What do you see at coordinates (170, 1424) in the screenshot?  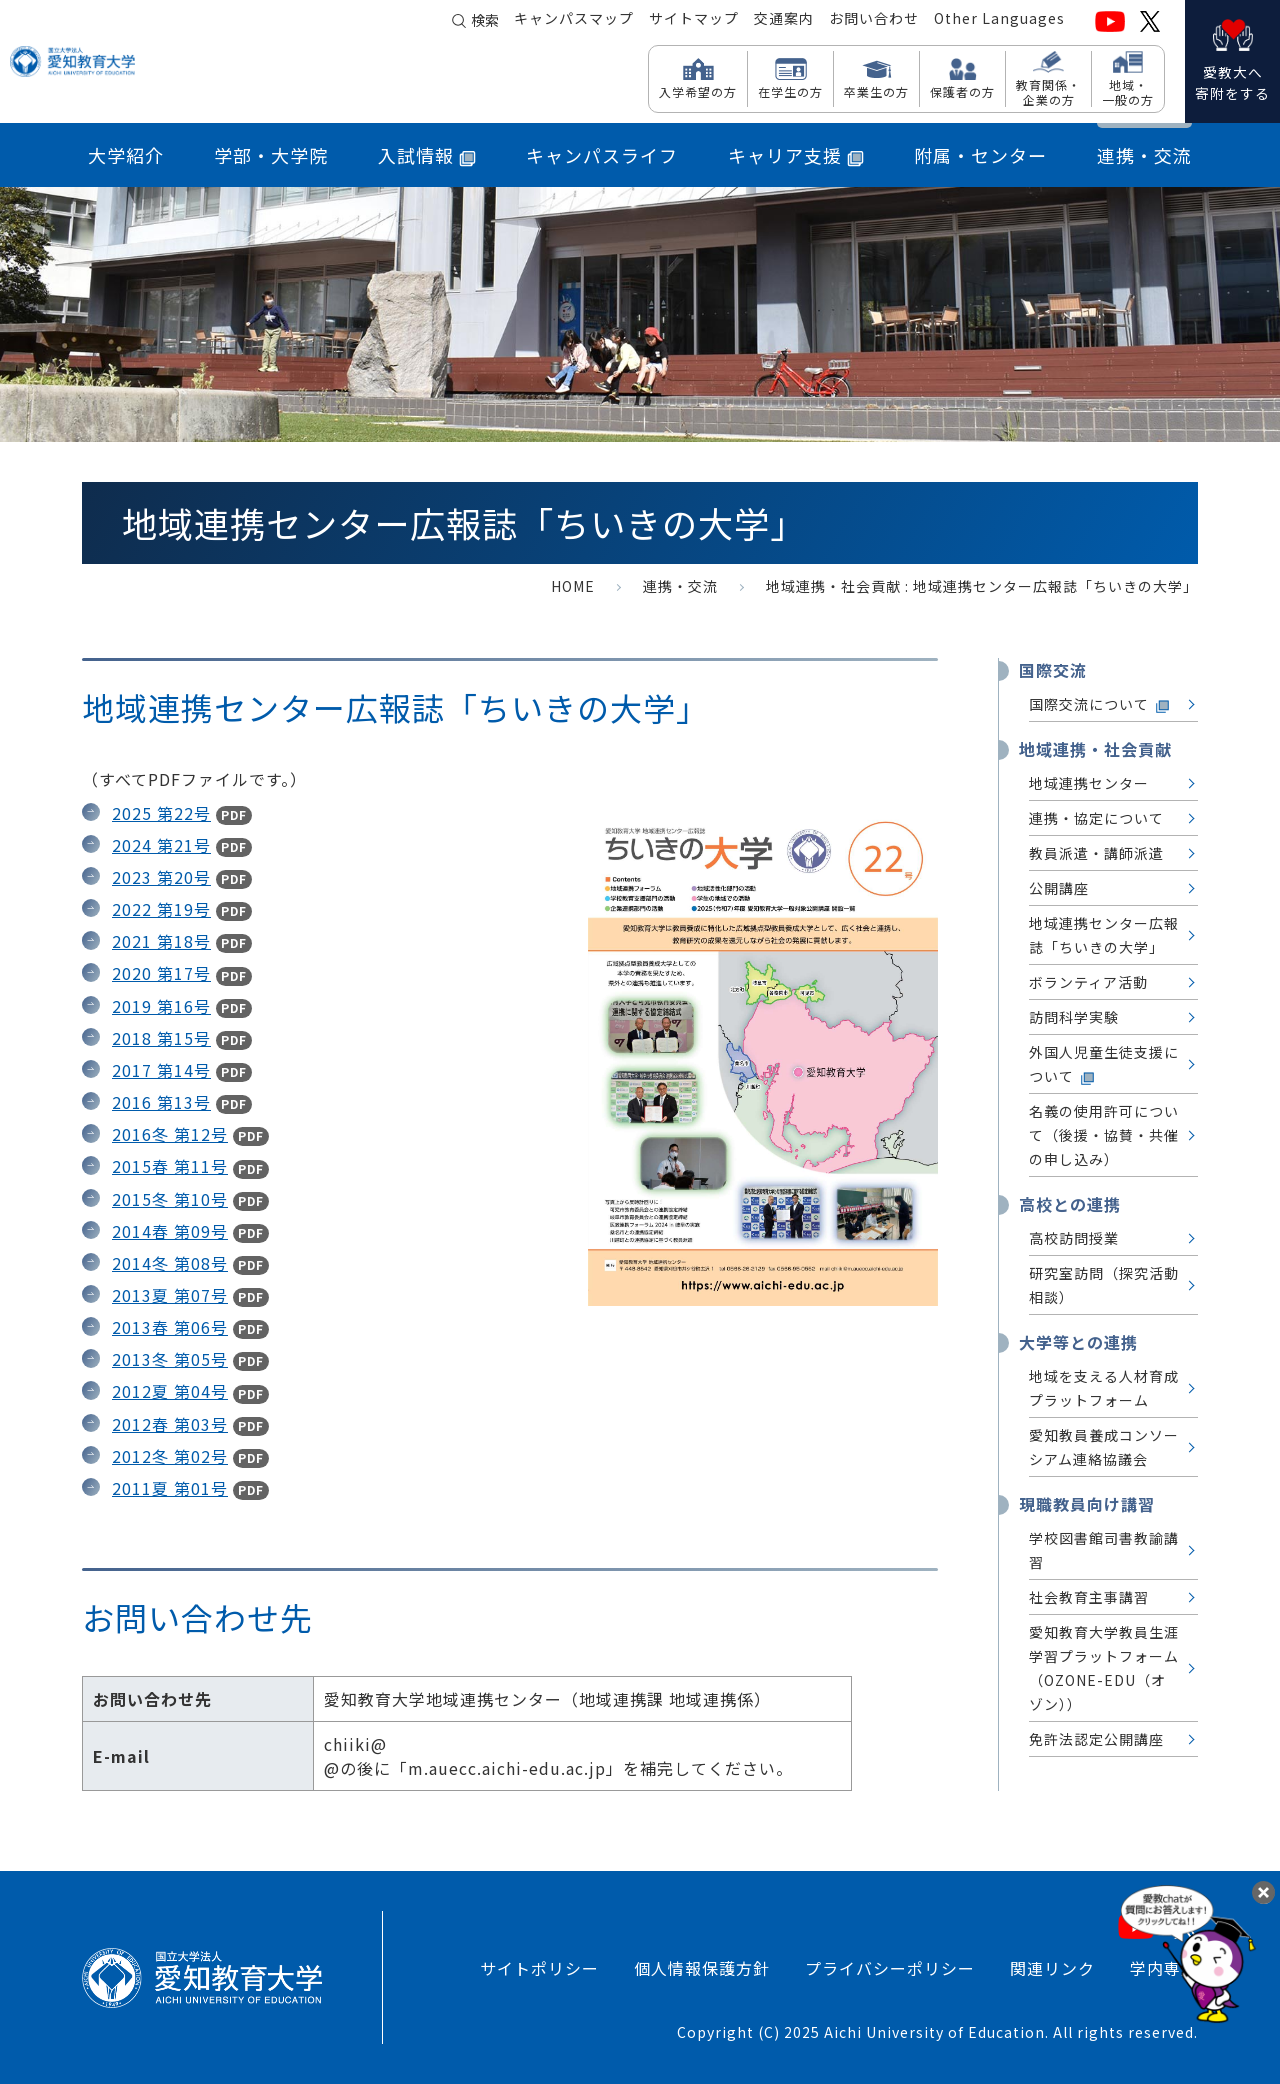 I see `2012春 第03号` at bounding box center [170, 1424].